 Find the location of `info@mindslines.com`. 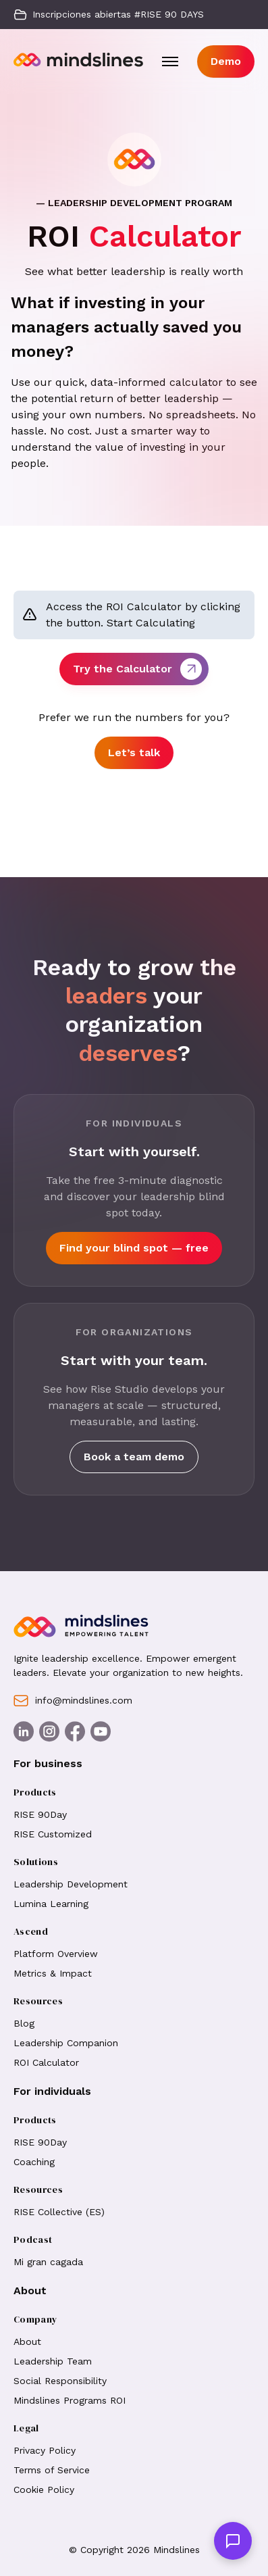

info@mindslines.com is located at coordinates (73, 1700).